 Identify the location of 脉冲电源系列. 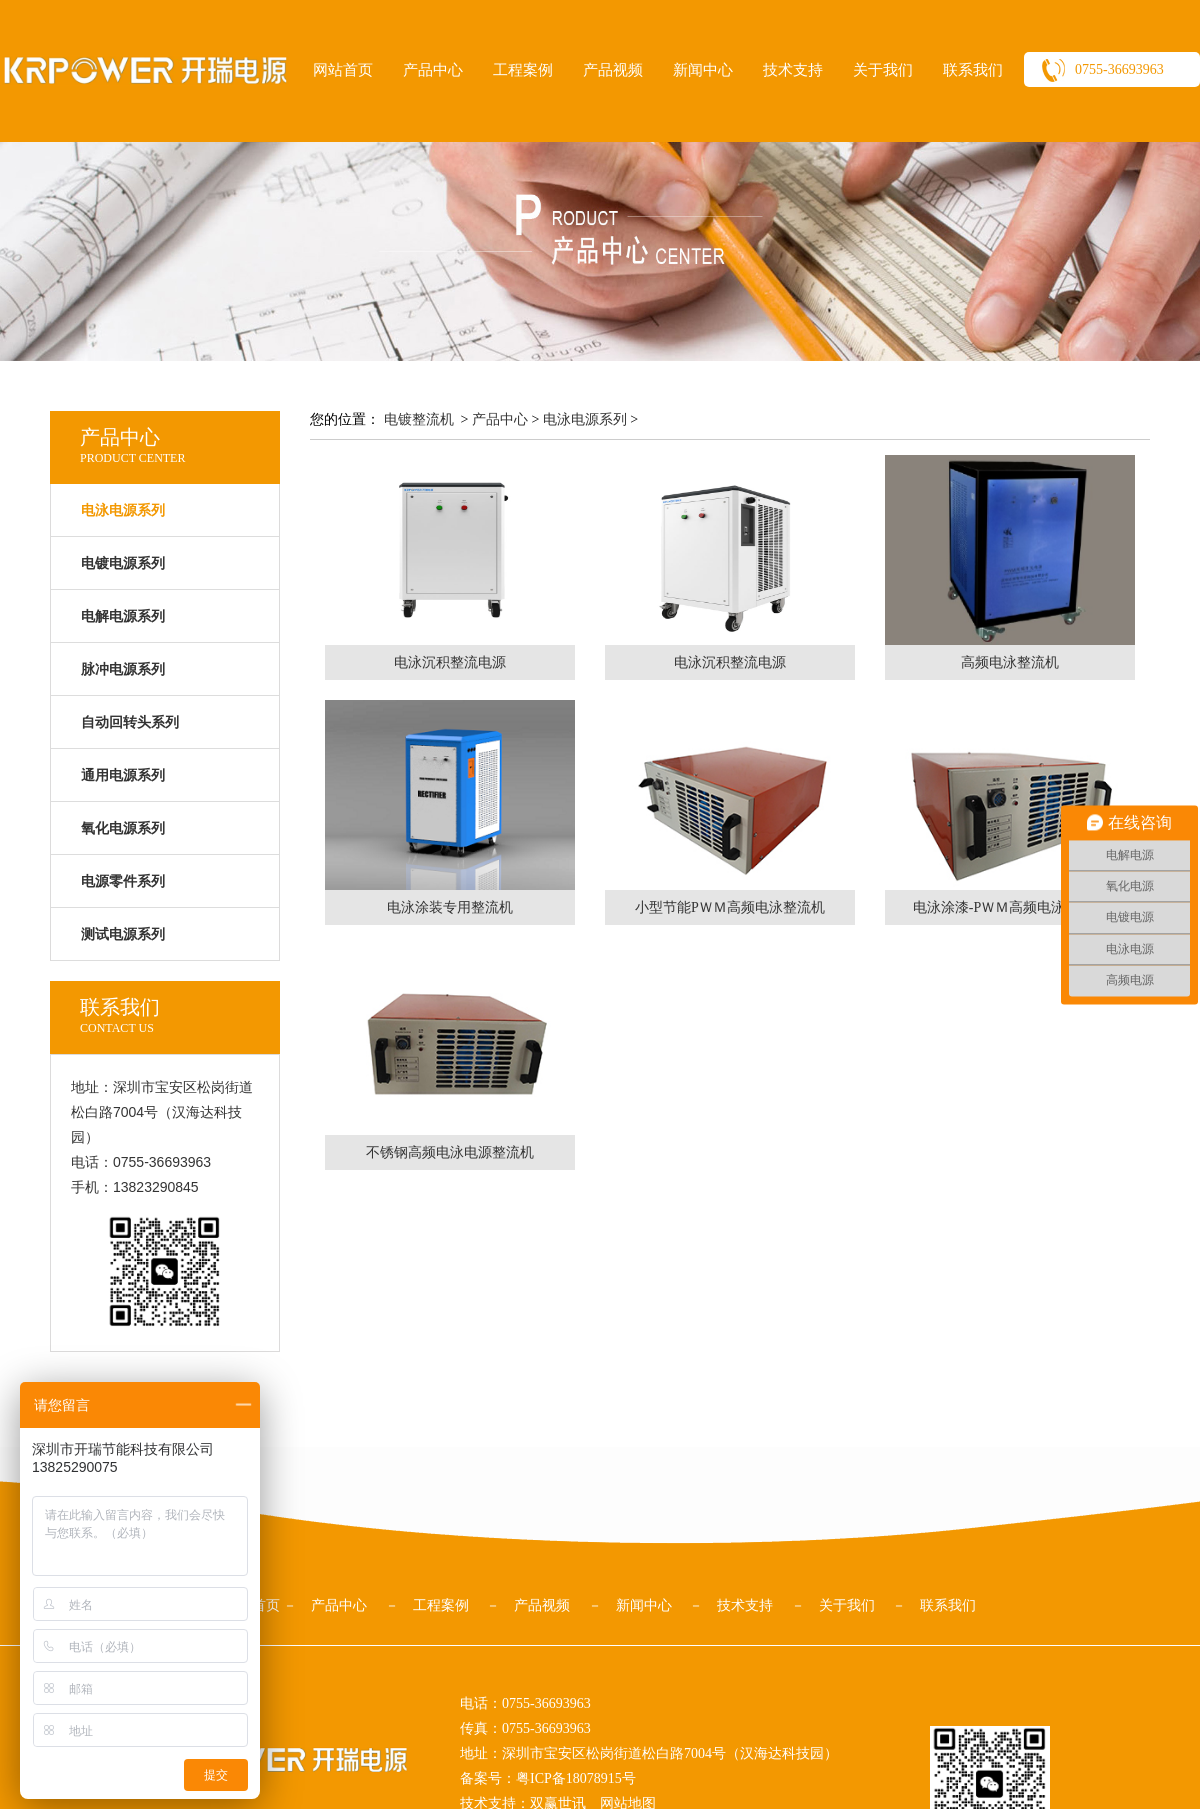
(123, 669).